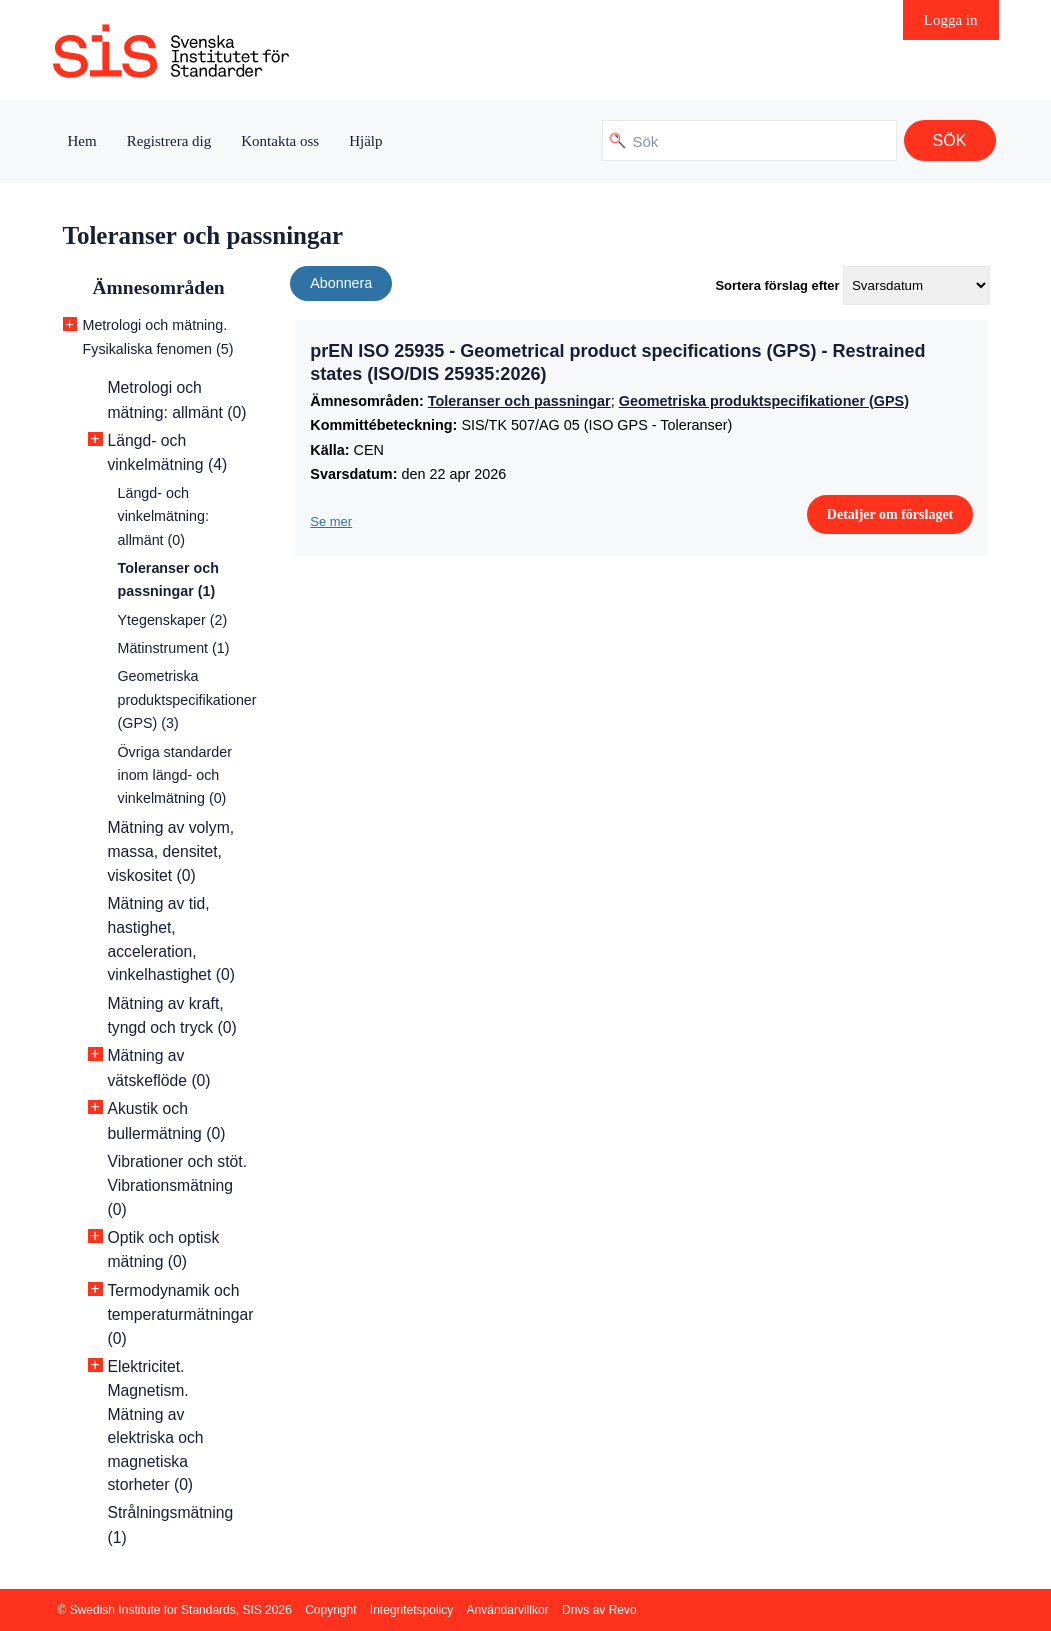 The image size is (1051, 1631). I want to click on Geometriska produktspecifikationer (GPS), so click(764, 401).